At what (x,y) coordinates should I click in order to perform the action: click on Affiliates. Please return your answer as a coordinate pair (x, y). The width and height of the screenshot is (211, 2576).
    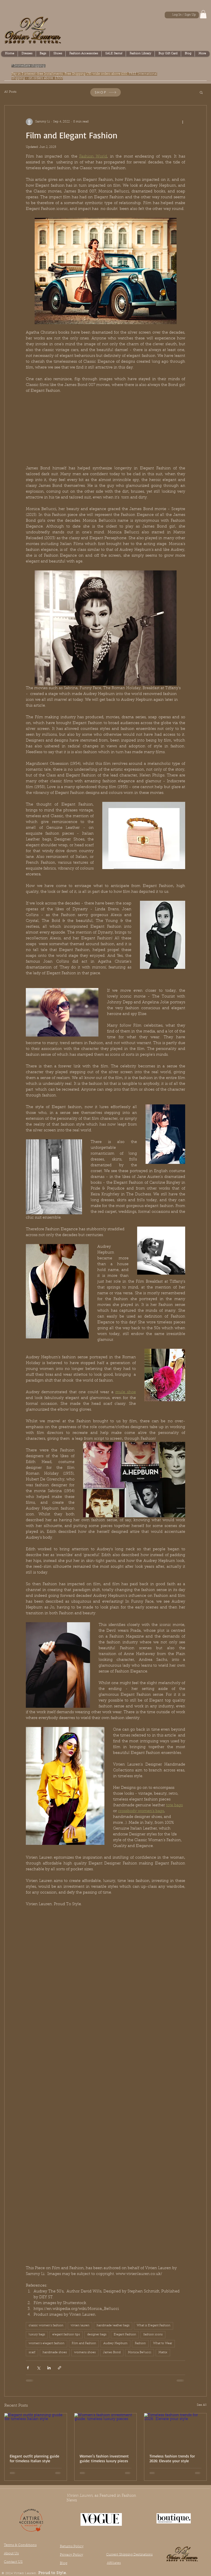
    Looking at the image, I should click on (114, 2563).